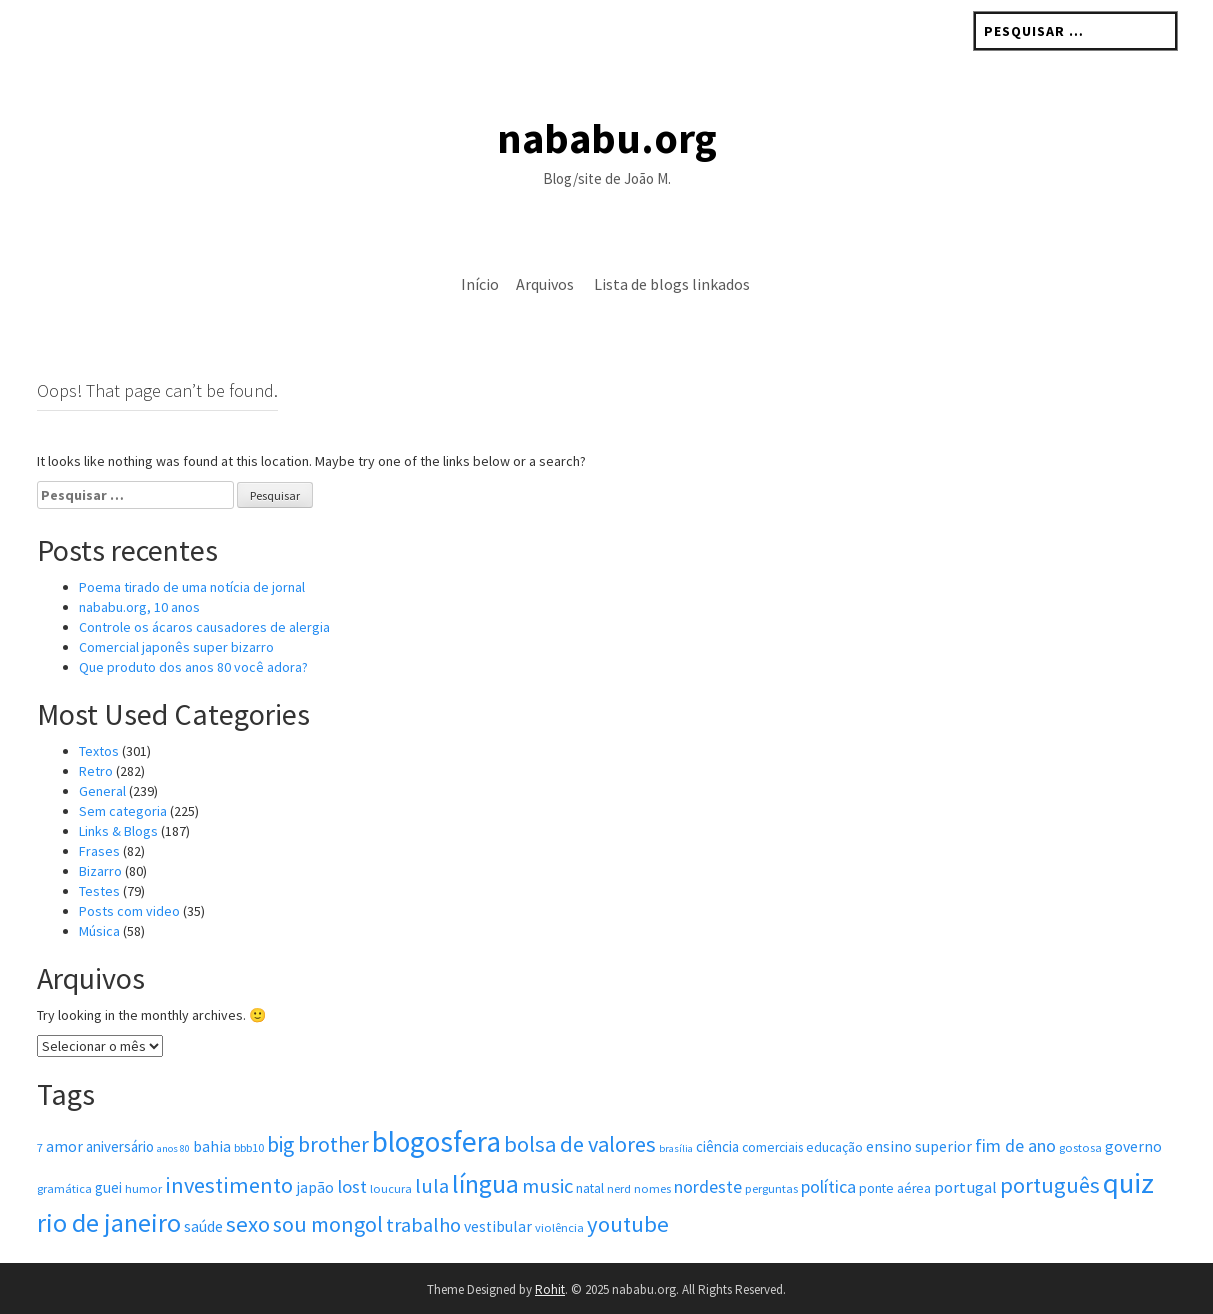 The width and height of the screenshot is (1213, 1314). Describe the element at coordinates (99, 891) in the screenshot. I see `Testes` at that location.